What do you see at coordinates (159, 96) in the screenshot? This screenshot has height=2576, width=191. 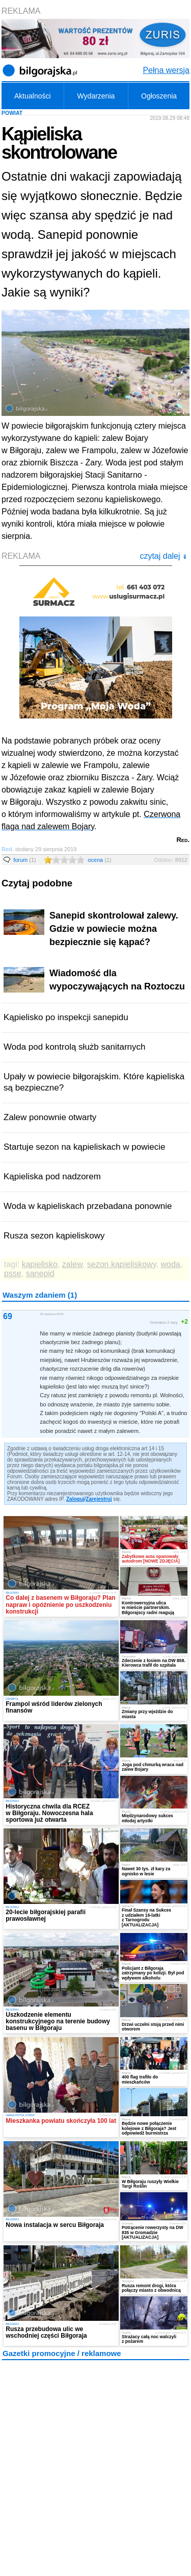 I see `Ogłoszenia` at bounding box center [159, 96].